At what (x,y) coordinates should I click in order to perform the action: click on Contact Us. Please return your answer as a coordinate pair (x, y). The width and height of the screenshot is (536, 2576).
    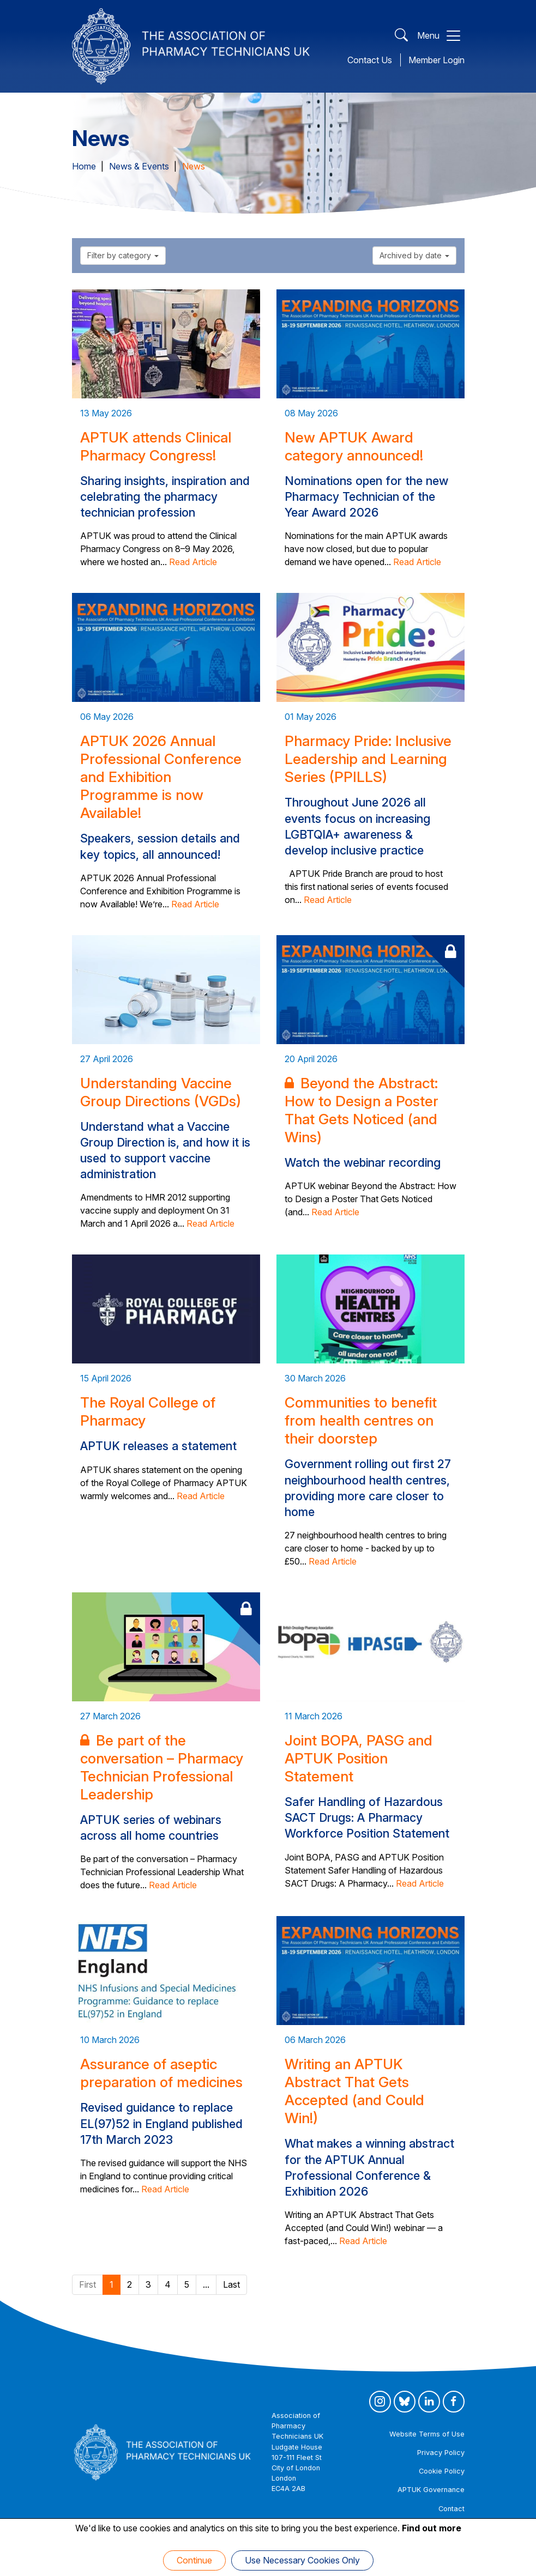
    Looking at the image, I should click on (369, 59).